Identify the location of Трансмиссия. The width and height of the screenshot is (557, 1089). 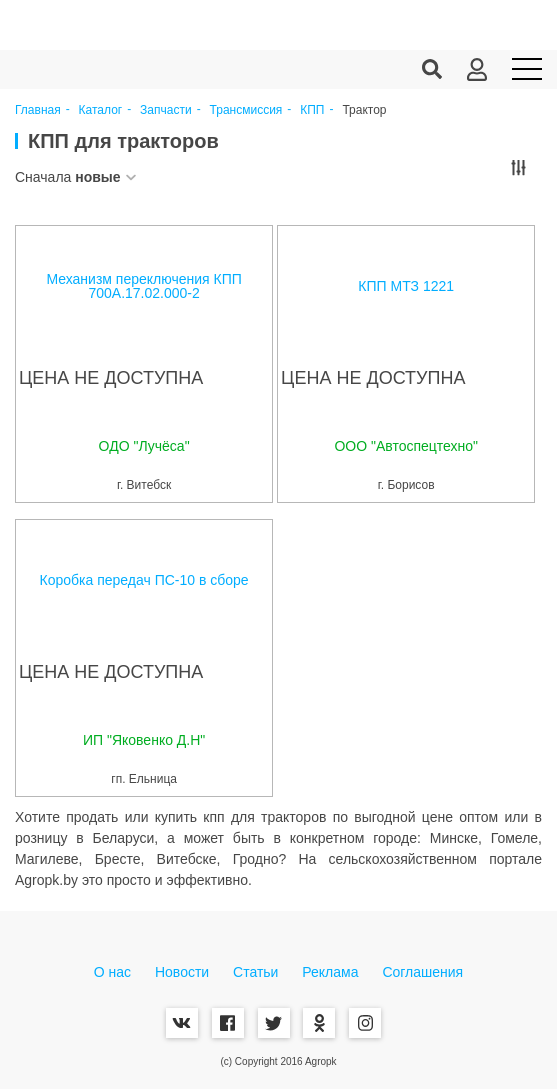
(246, 110).